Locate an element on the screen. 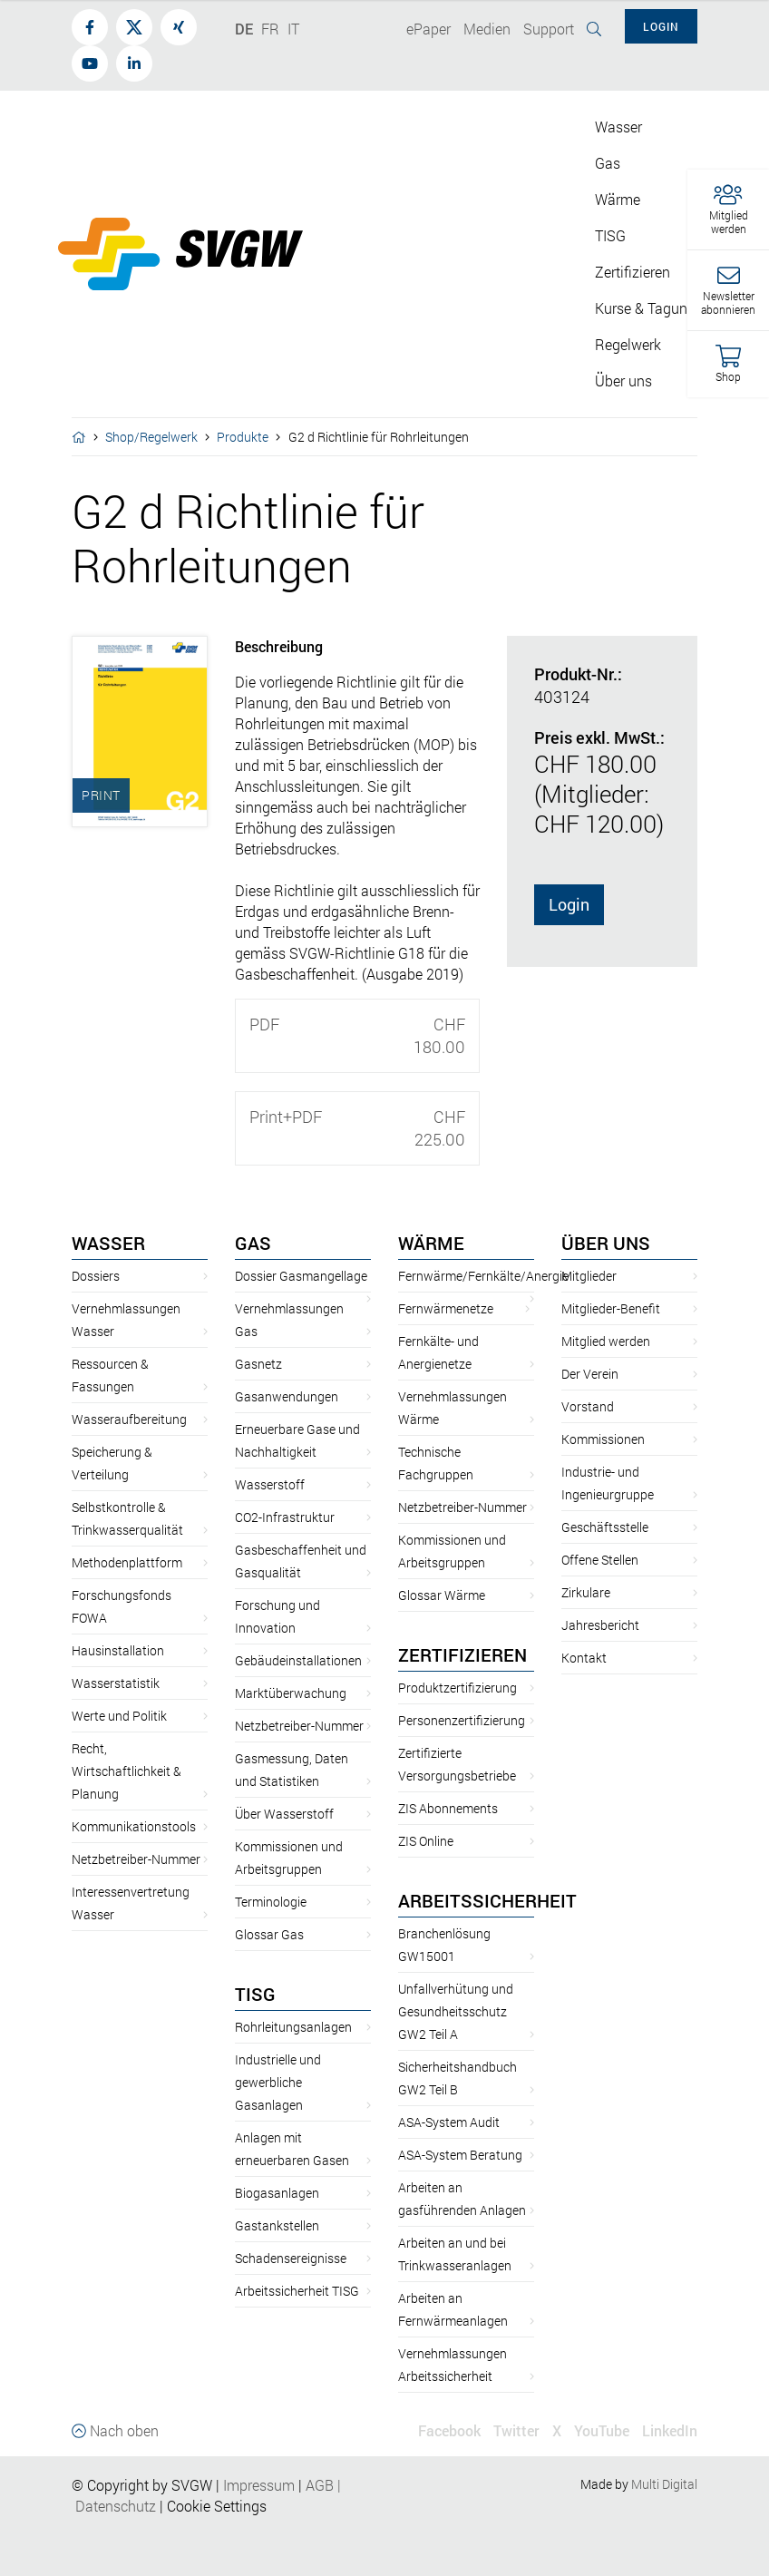  CO2-Infrastruktur is located at coordinates (285, 1517).